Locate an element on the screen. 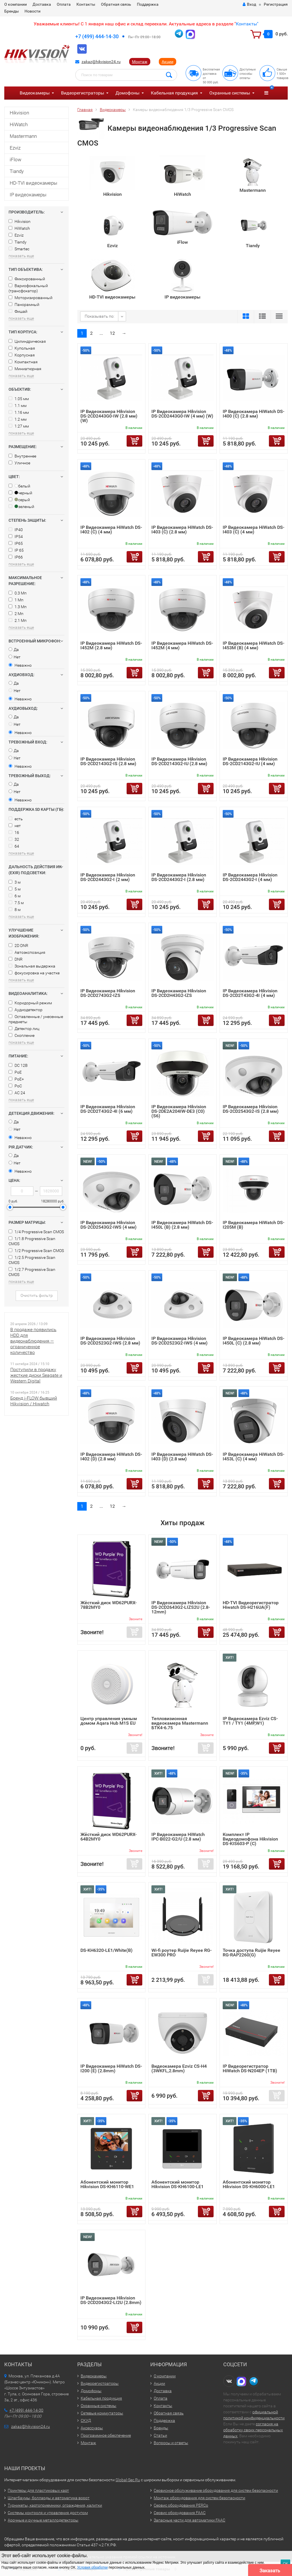 The width and height of the screenshot is (292, 2576). DC 12В is located at coordinates (18, 1065).